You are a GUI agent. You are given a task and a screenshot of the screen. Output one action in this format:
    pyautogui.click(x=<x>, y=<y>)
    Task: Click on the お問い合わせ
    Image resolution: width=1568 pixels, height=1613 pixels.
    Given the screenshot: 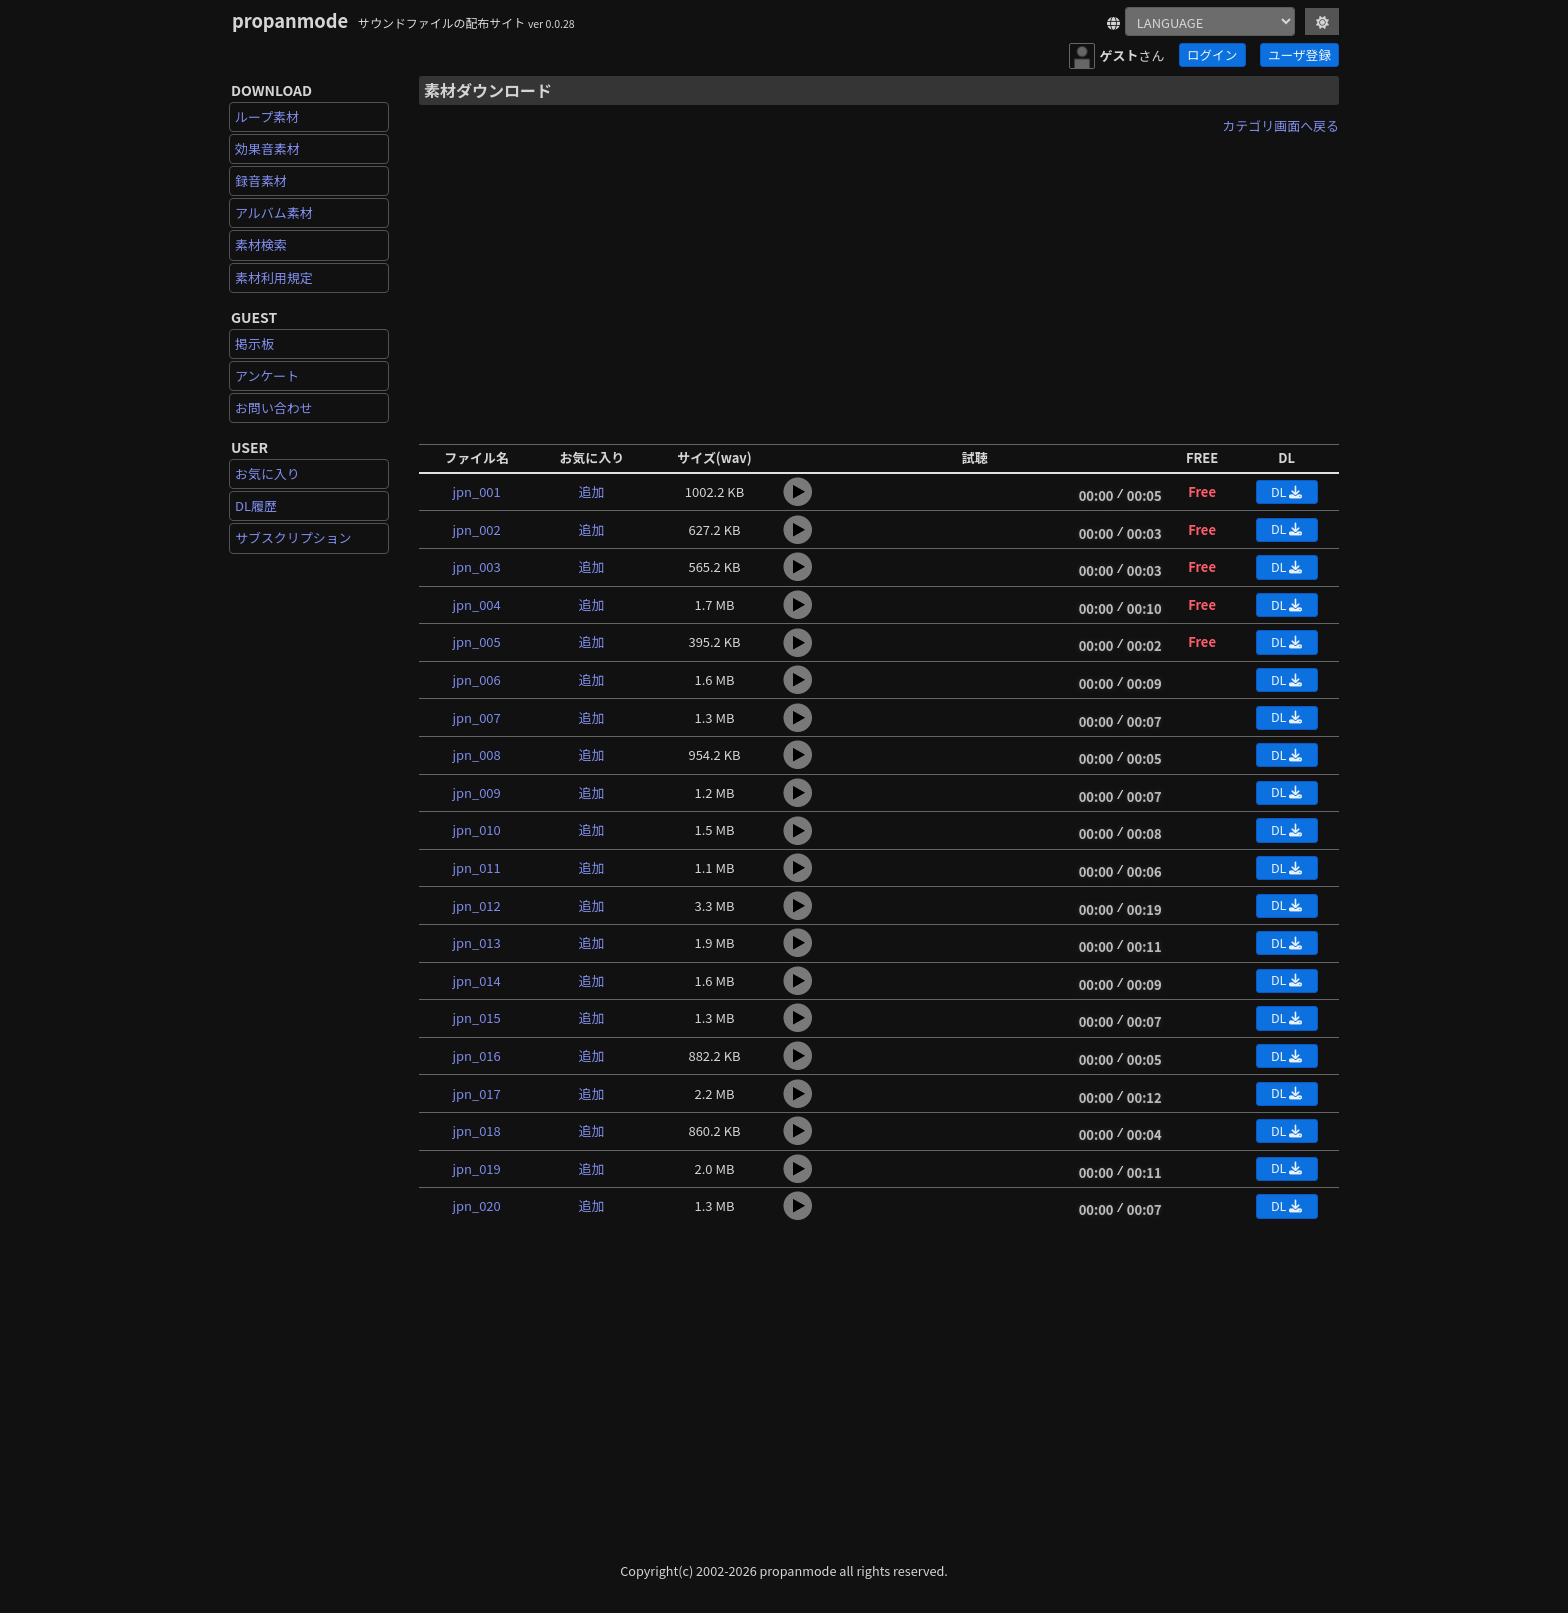 What is the action you would take?
    pyautogui.click(x=274, y=407)
    